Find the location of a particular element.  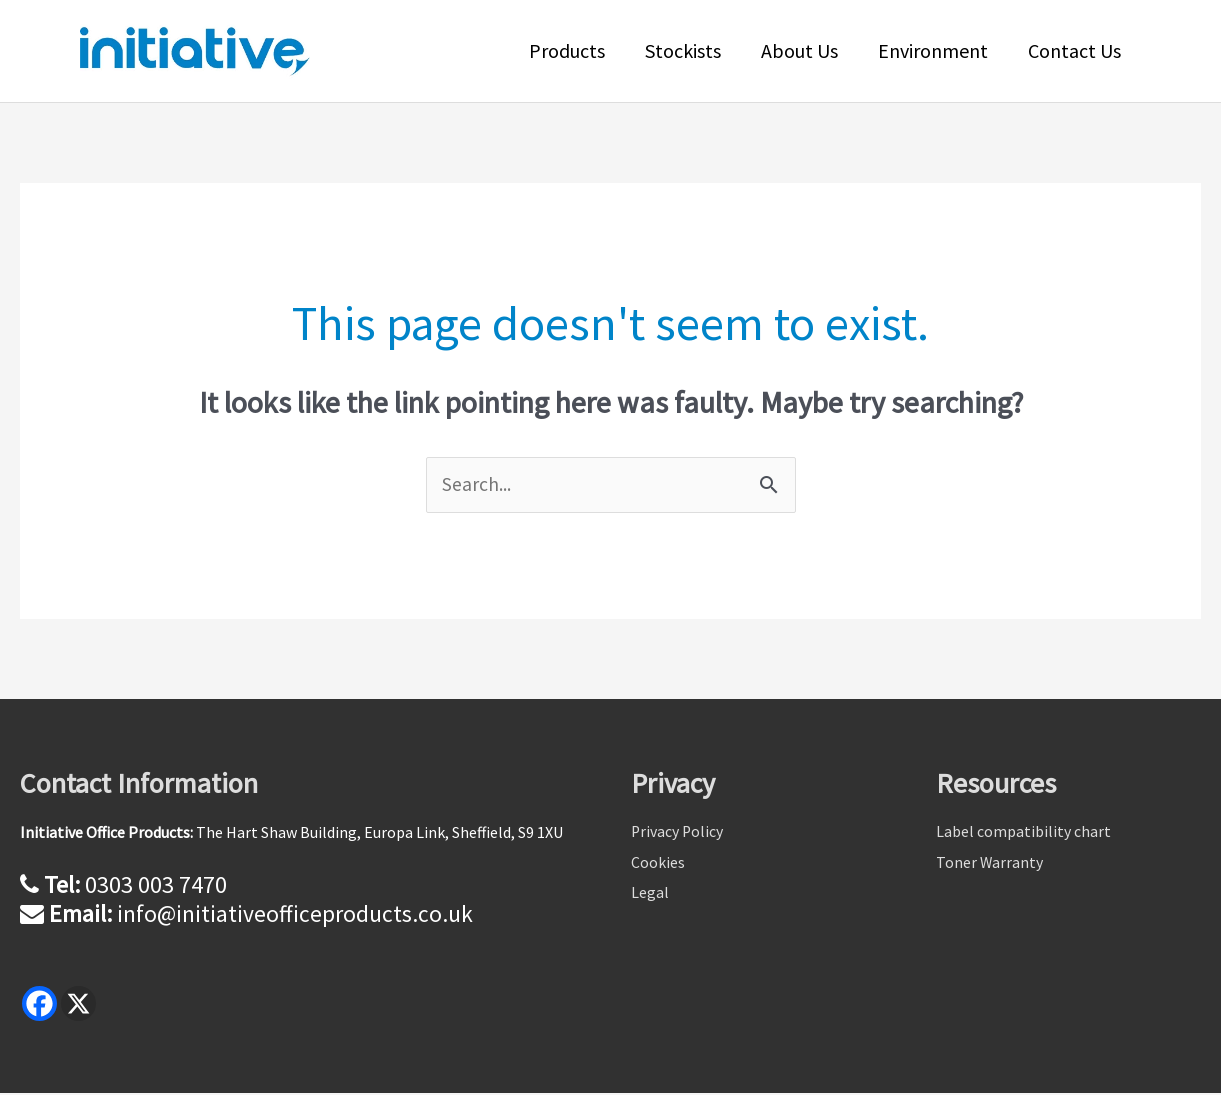

Cookies is located at coordinates (658, 865).